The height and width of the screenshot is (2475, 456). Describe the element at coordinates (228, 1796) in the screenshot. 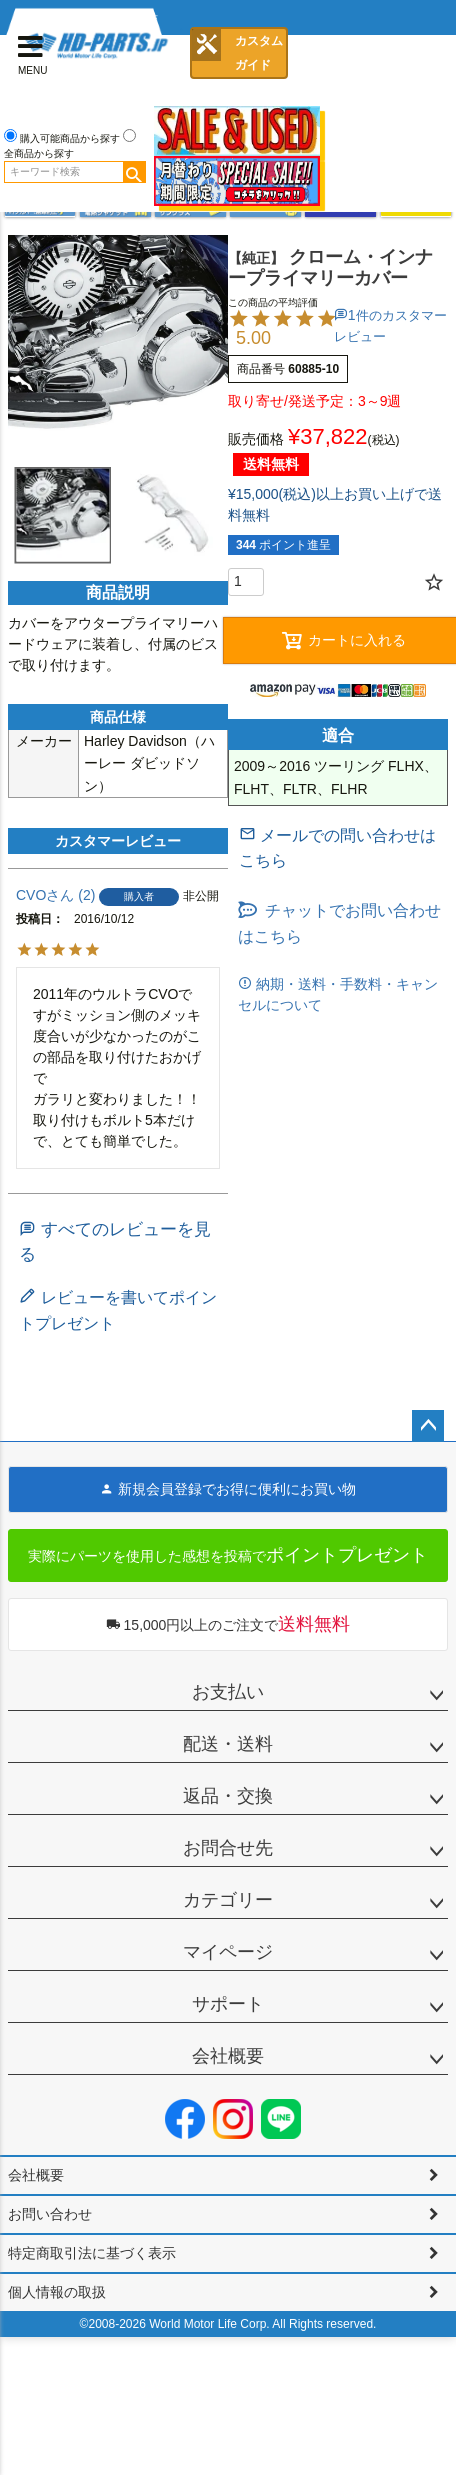

I see `返品・交換` at that location.